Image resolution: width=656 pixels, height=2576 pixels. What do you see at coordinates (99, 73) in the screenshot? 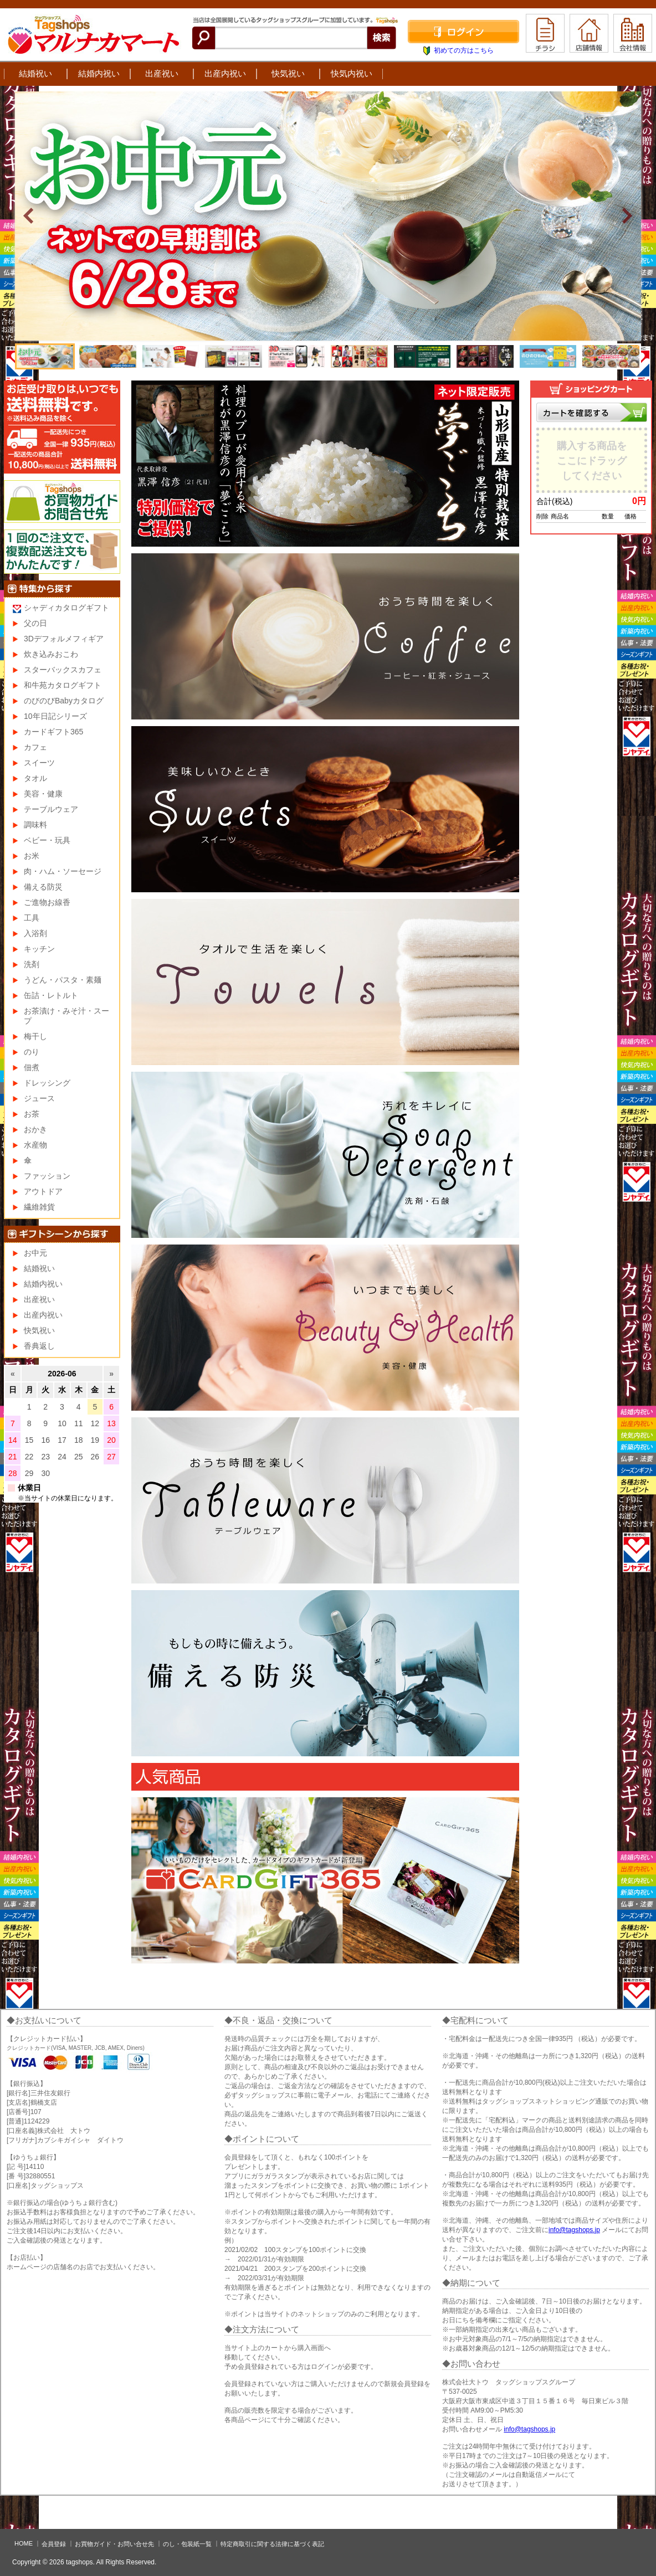
I see `結婚内祝い` at bounding box center [99, 73].